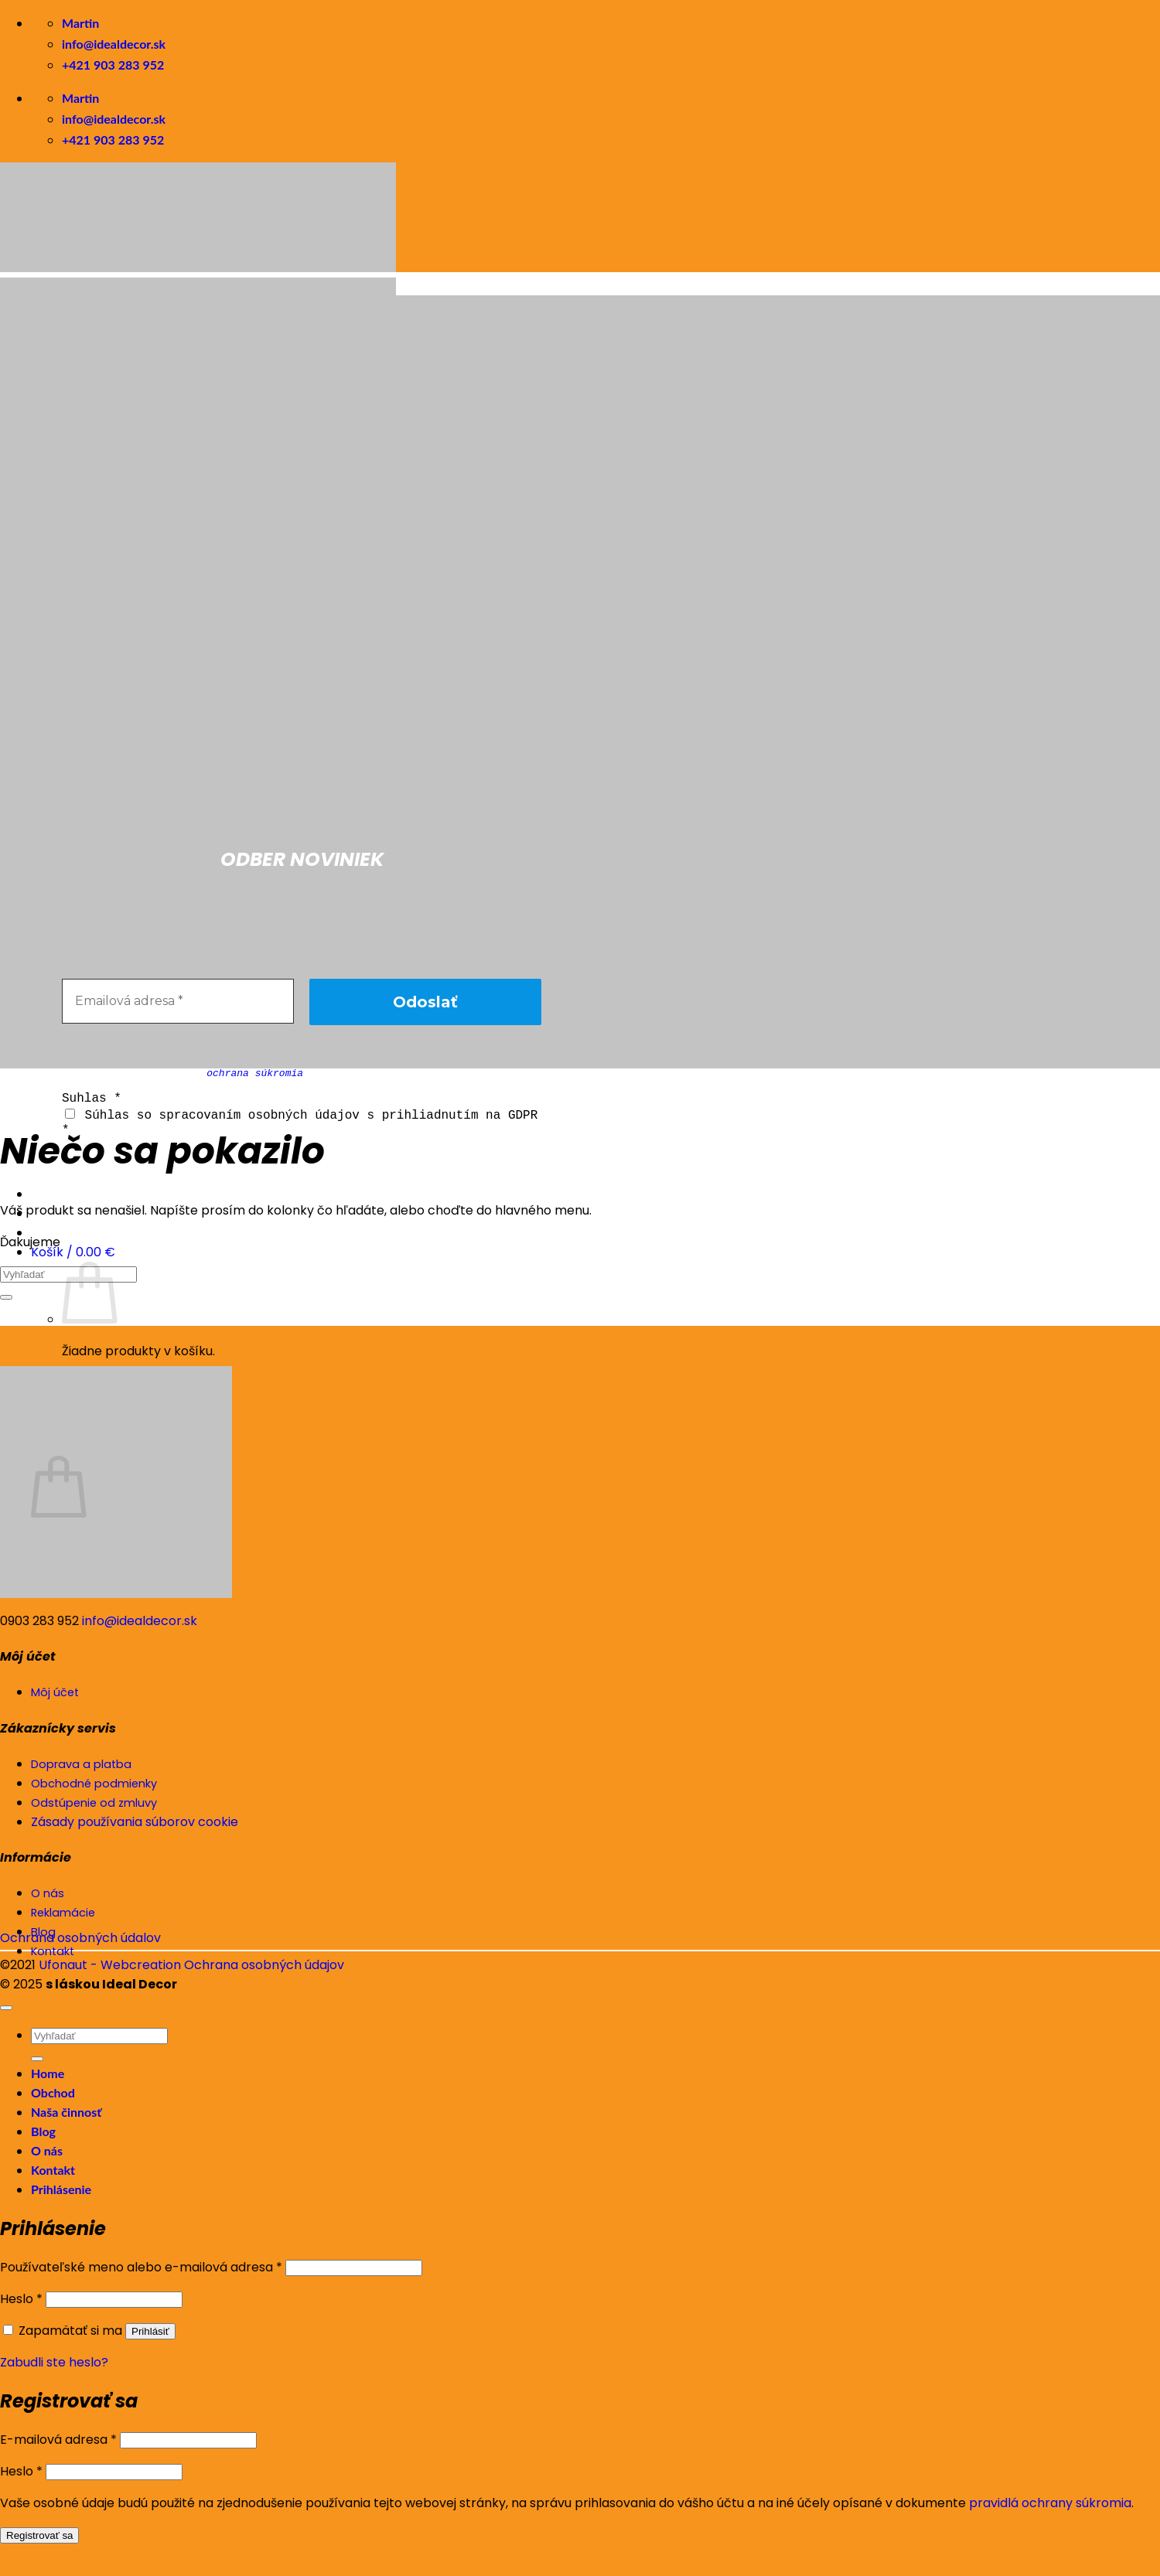 Image resolution: width=1160 pixels, height=2576 pixels. Describe the element at coordinates (110, 1965) in the screenshot. I see `Ufonaut - Webcreation` at that location.